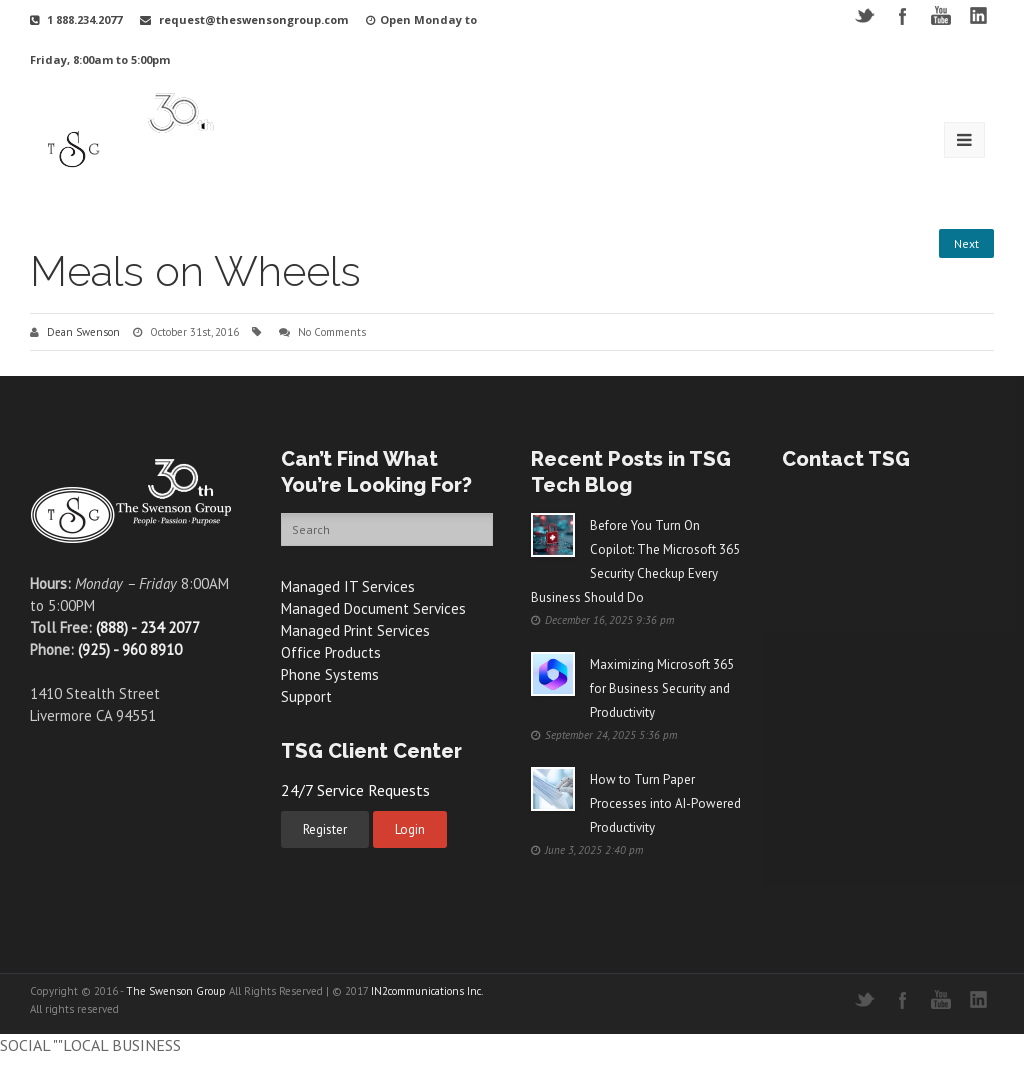 This screenshot has width=1024, height=1066. I want to click on (925) - 960 8910, so click(130, 649).